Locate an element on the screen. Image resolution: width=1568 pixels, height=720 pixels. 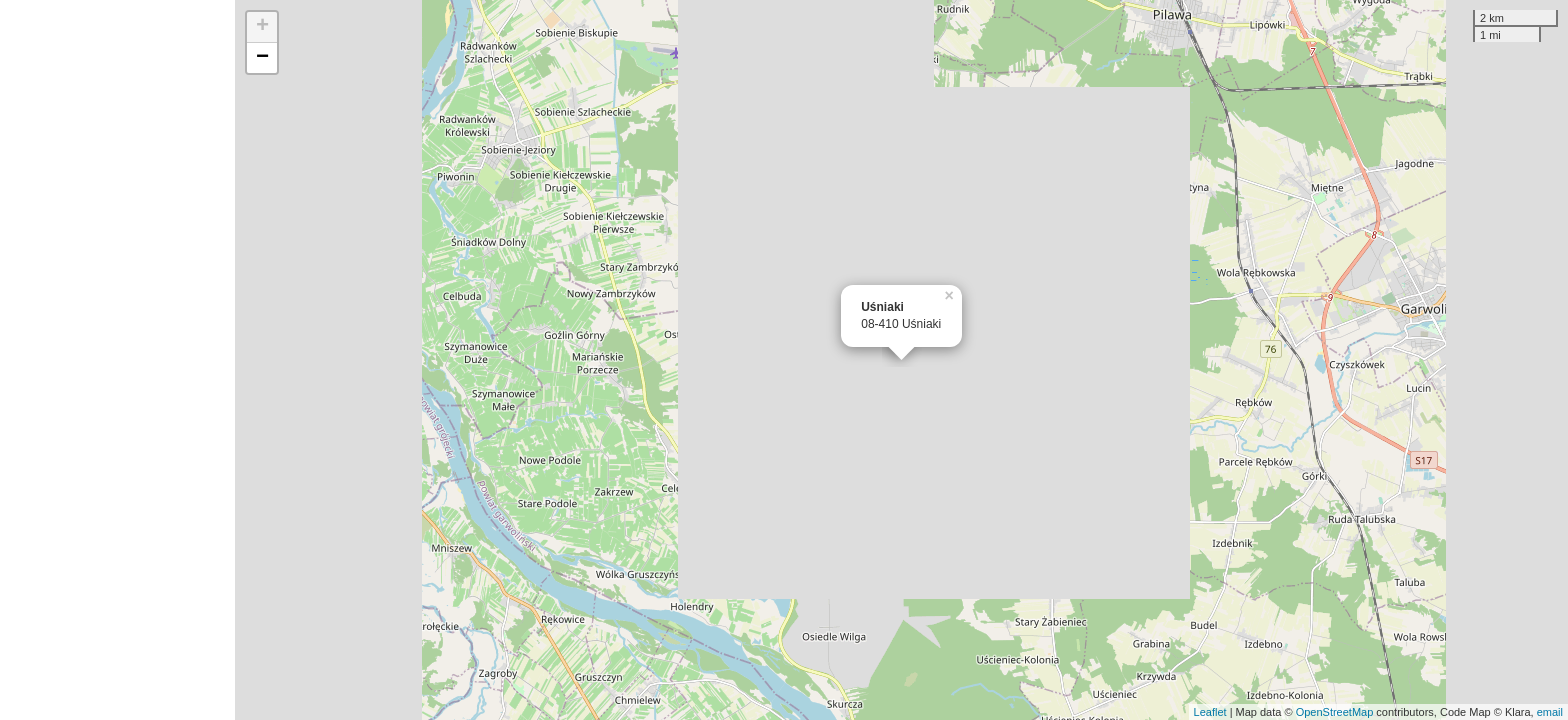
+ [button] is located at coordinates (262, 27).